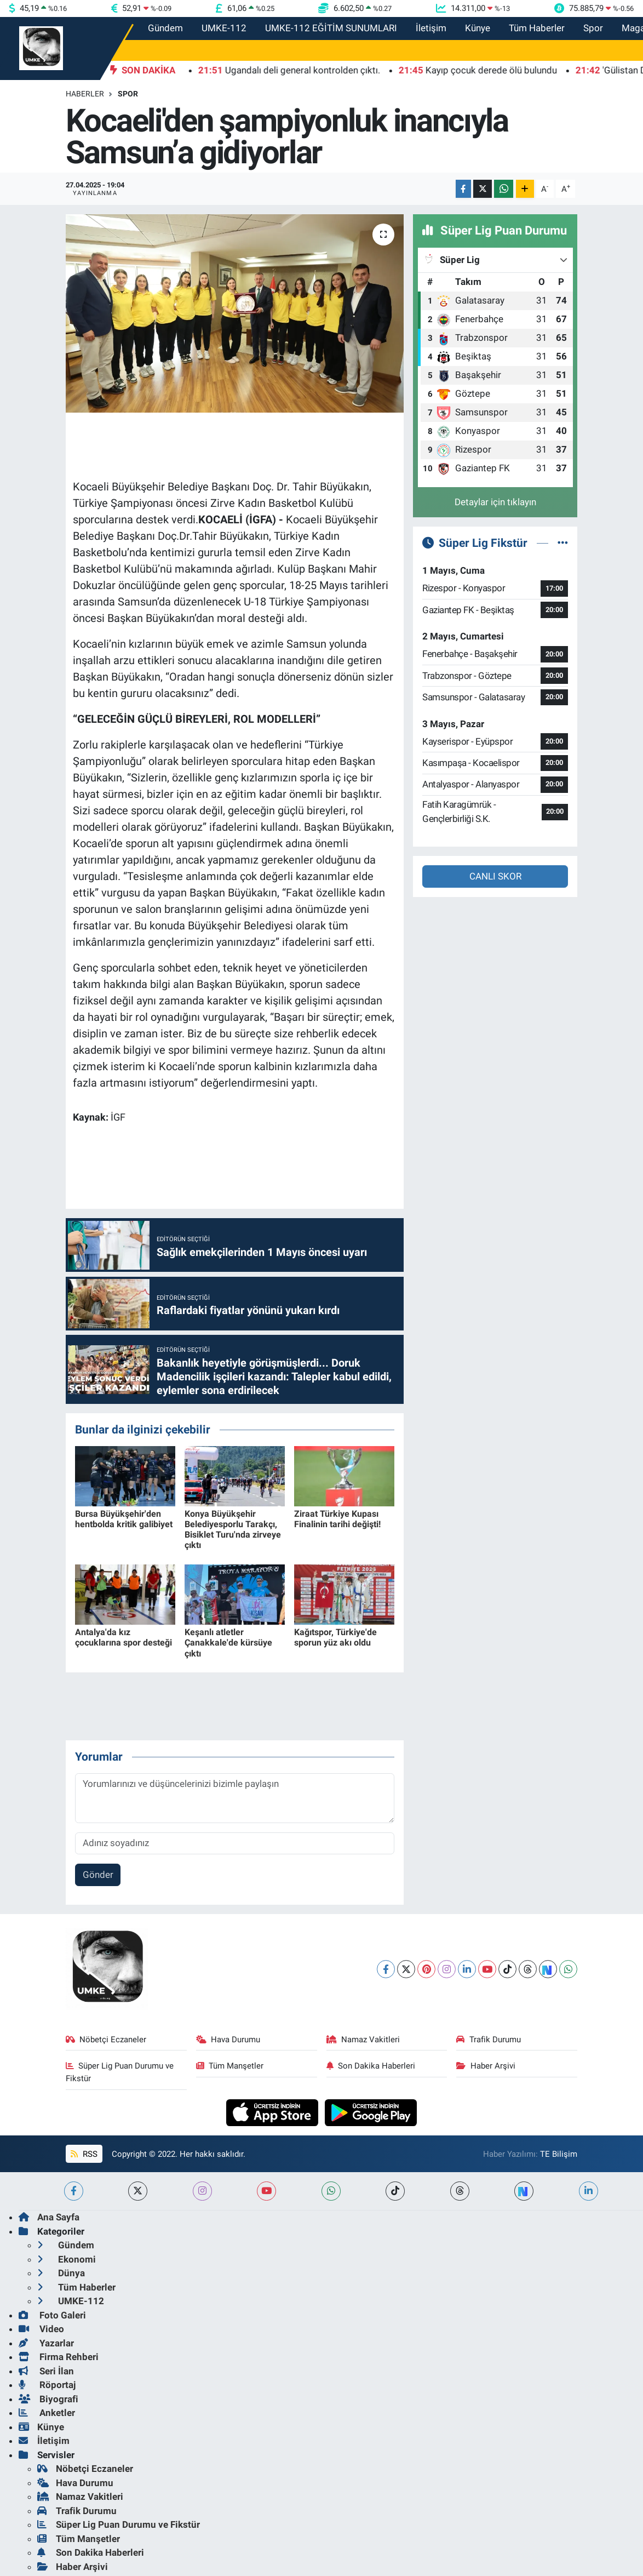  What do you see at coordinates (47, 2412) in the screenshot?
I see `Anketler` at bounding box center [47, 2412].